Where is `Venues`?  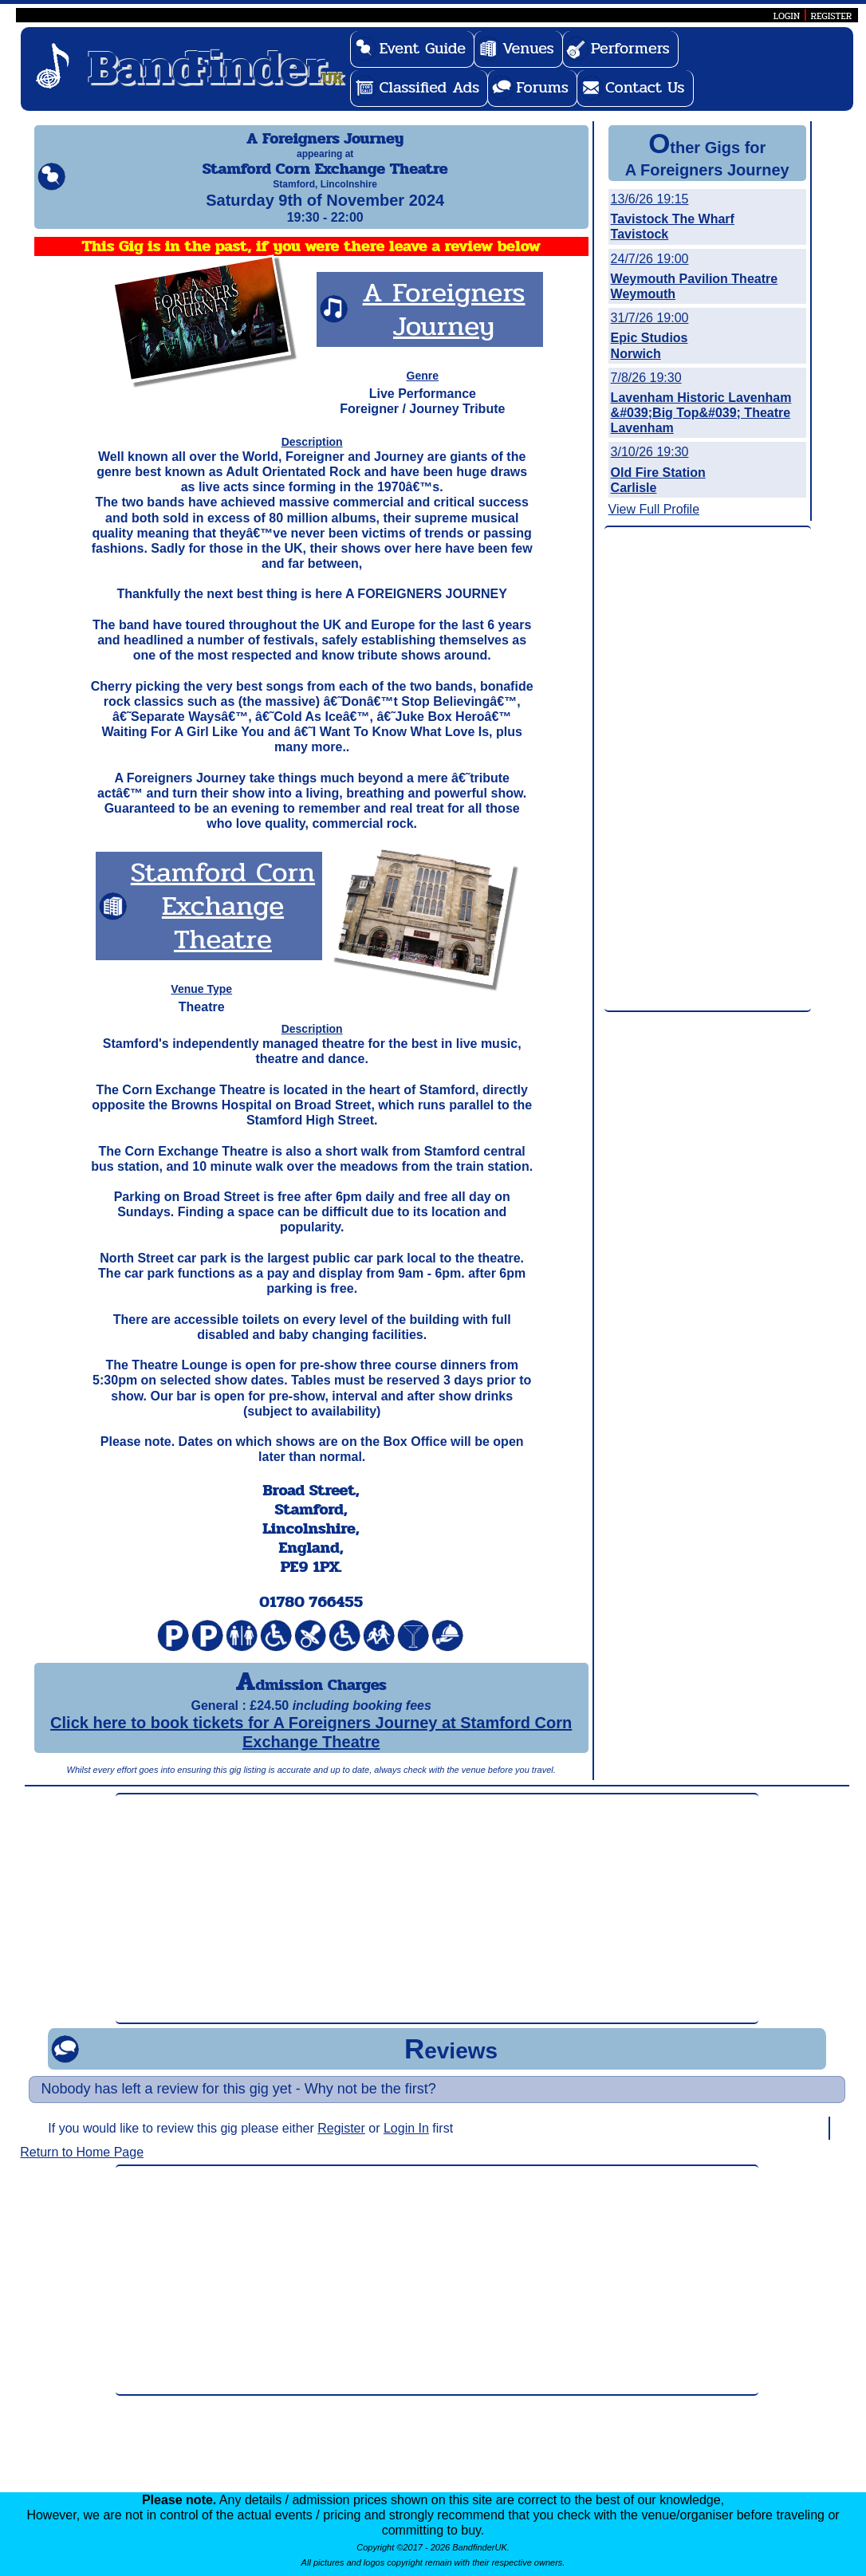 Venues is located at coordinates (528, 48).